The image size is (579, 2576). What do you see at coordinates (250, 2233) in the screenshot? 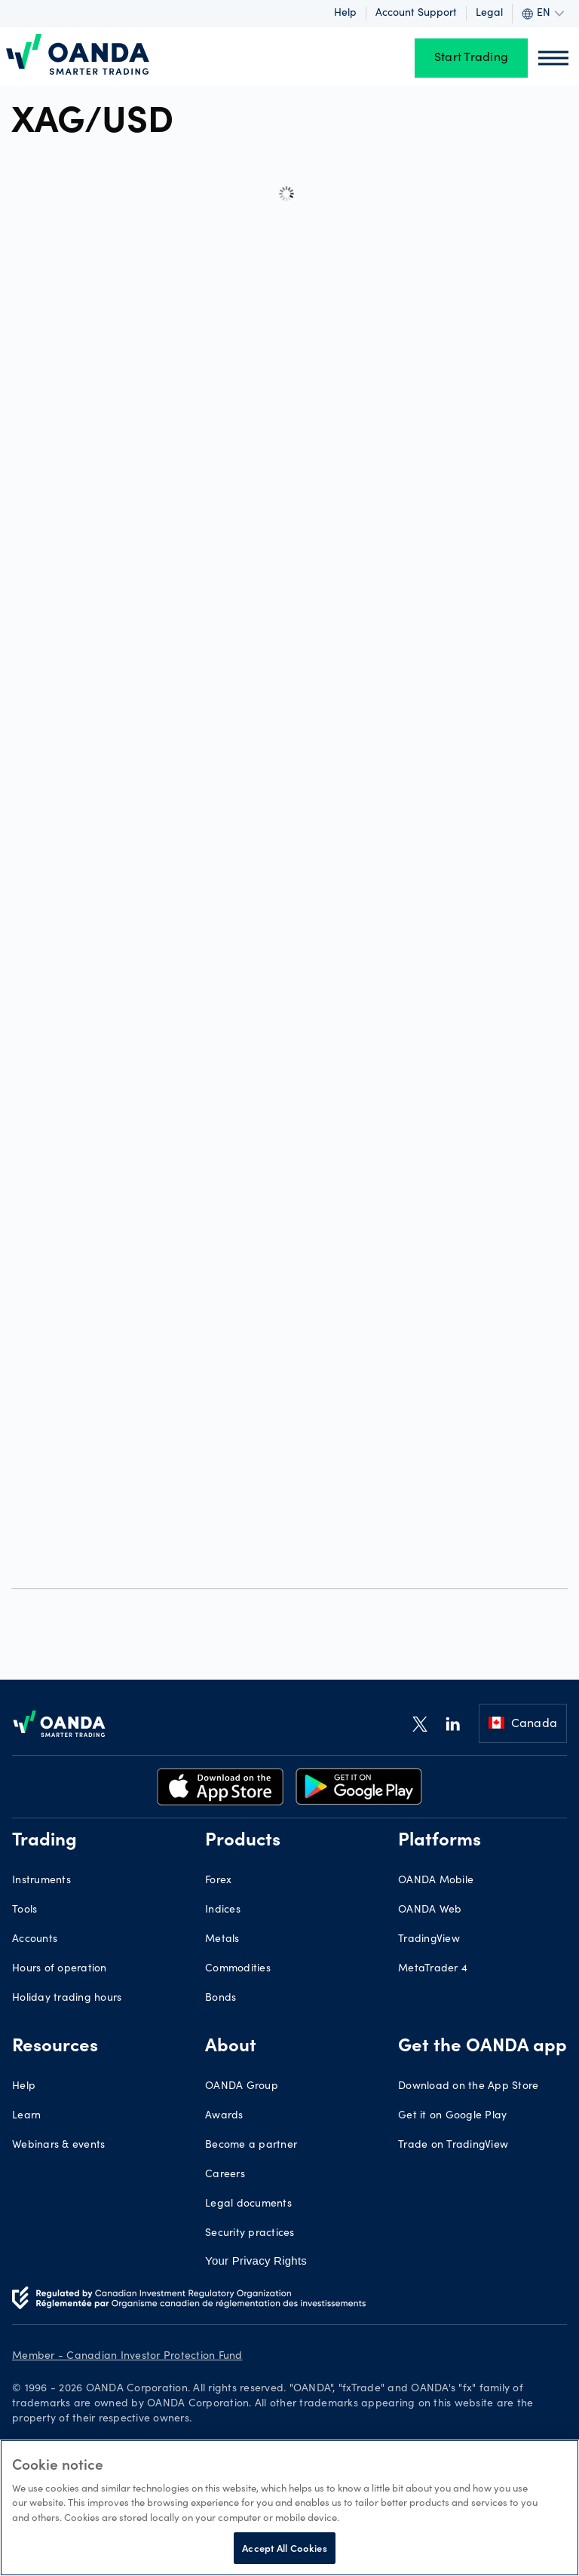
I see `Security practices` at bounding box center [250, 2233].